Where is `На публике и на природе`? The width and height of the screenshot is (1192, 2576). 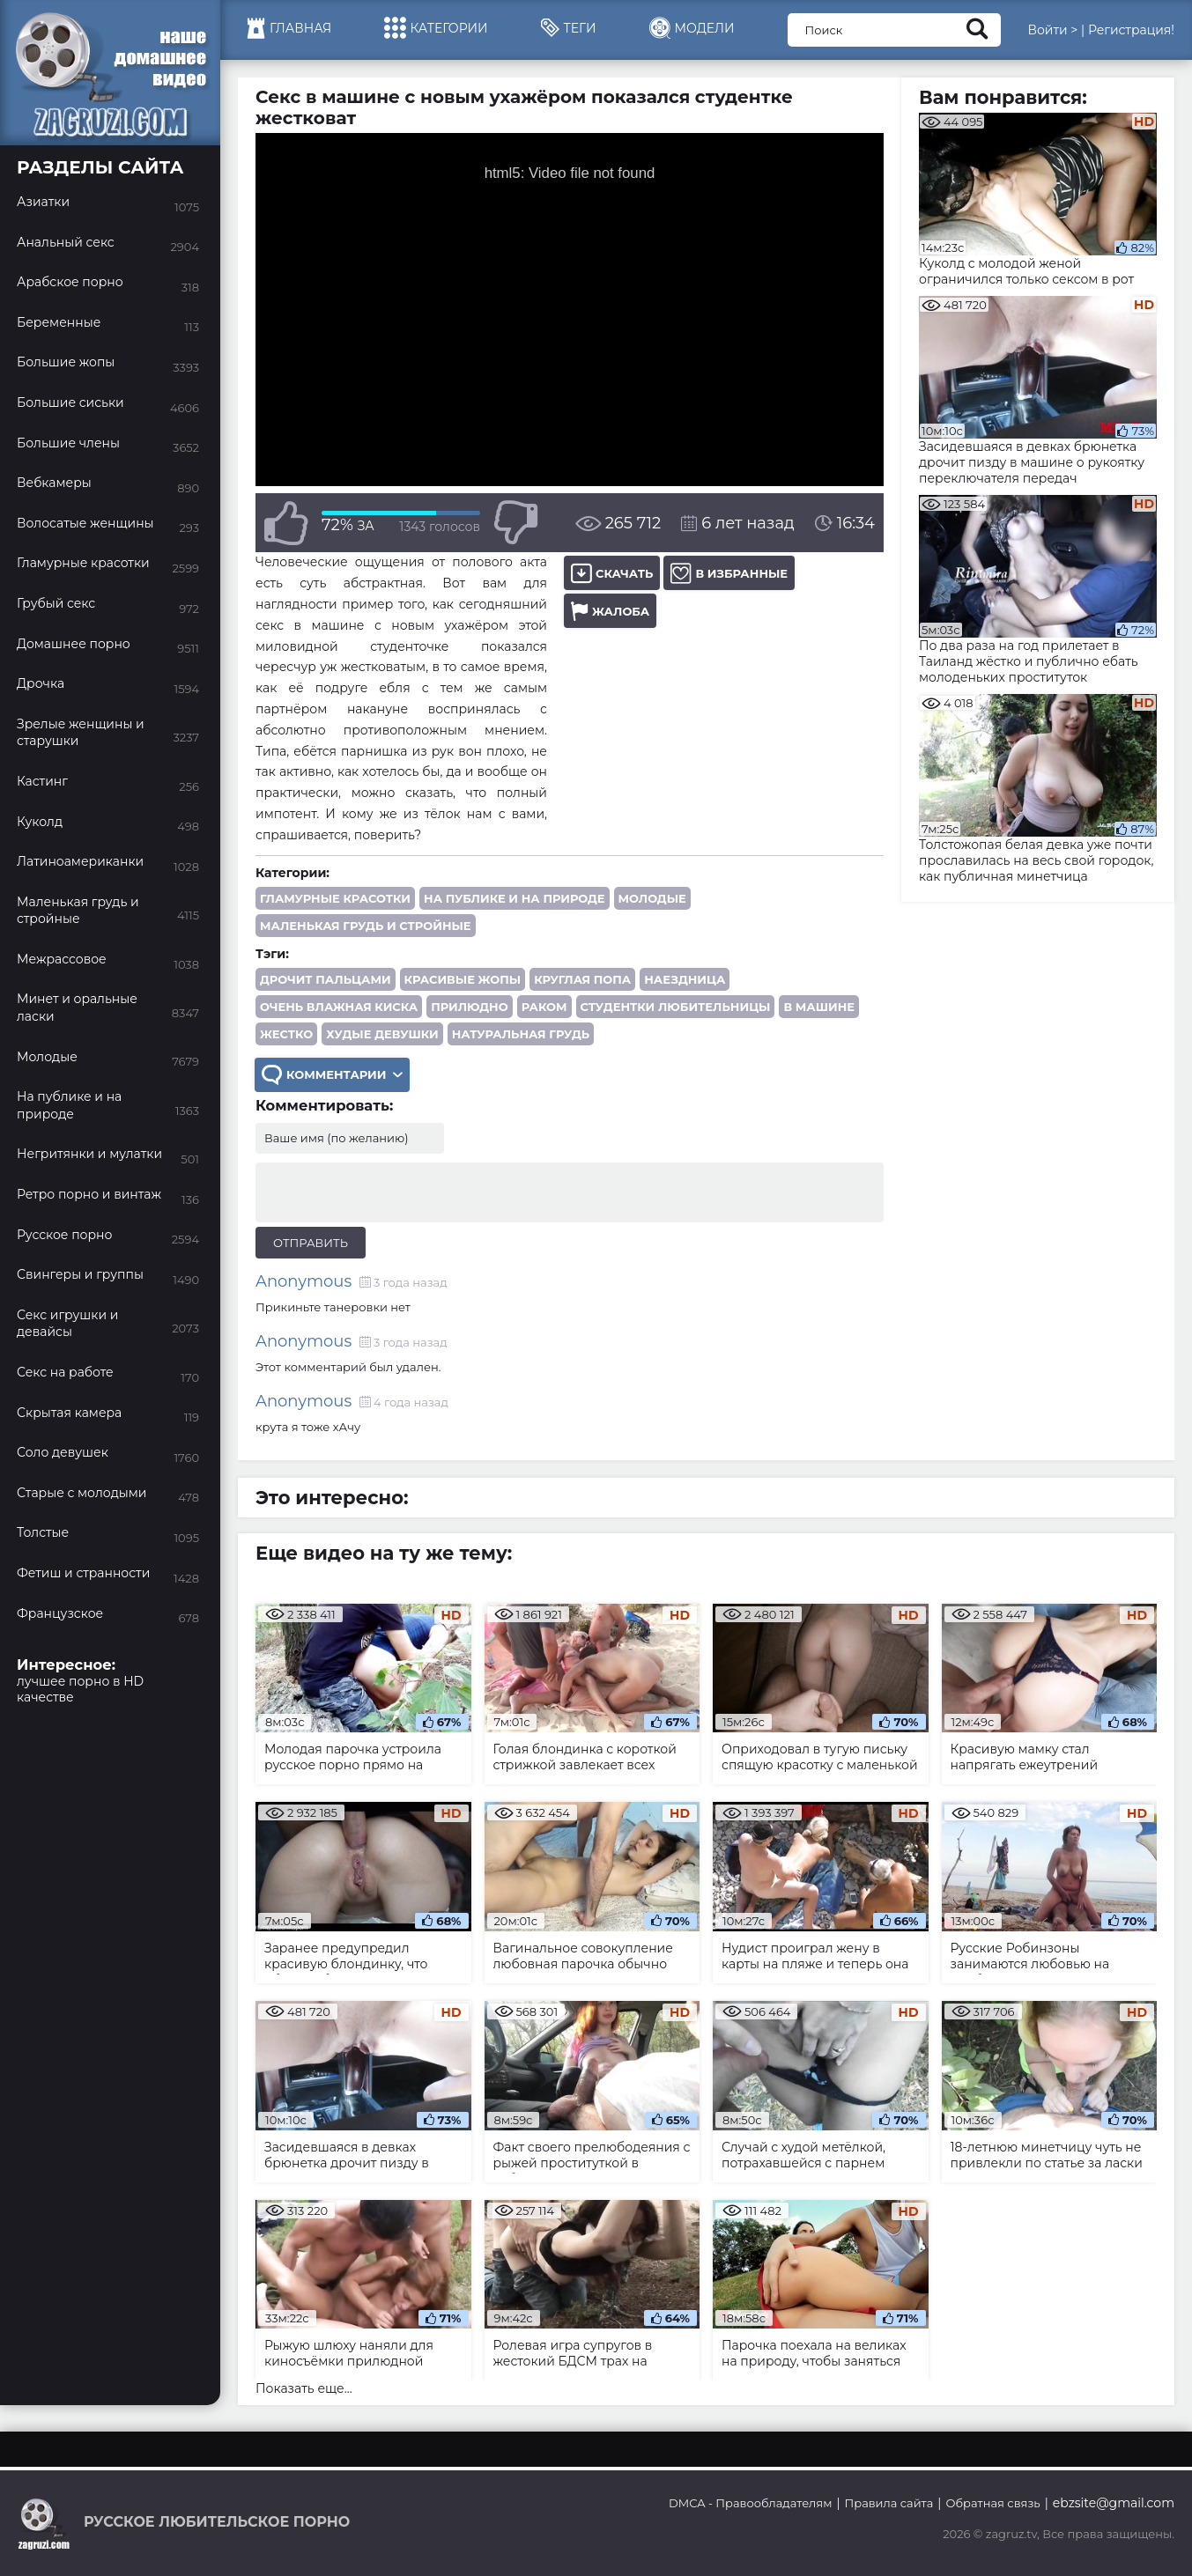
На публике и на природе is located at coordinates (514, 898).